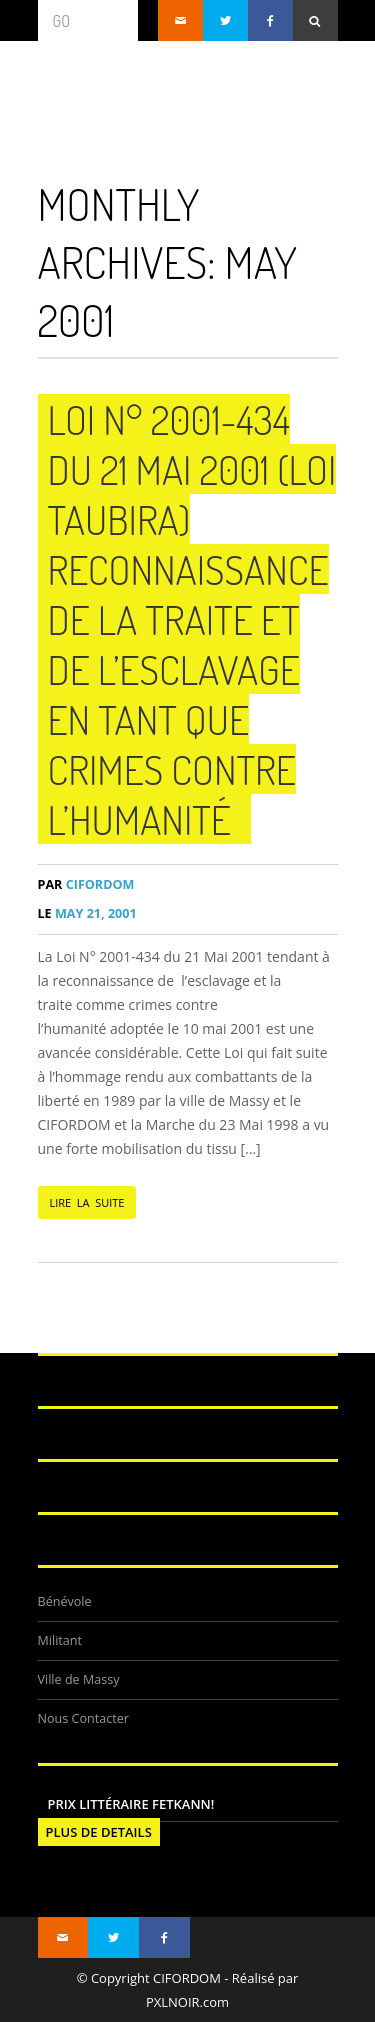 This screenshot has height=2022, width=375. I want to click on PLUS DE DETAILS, so click(99, 1832).